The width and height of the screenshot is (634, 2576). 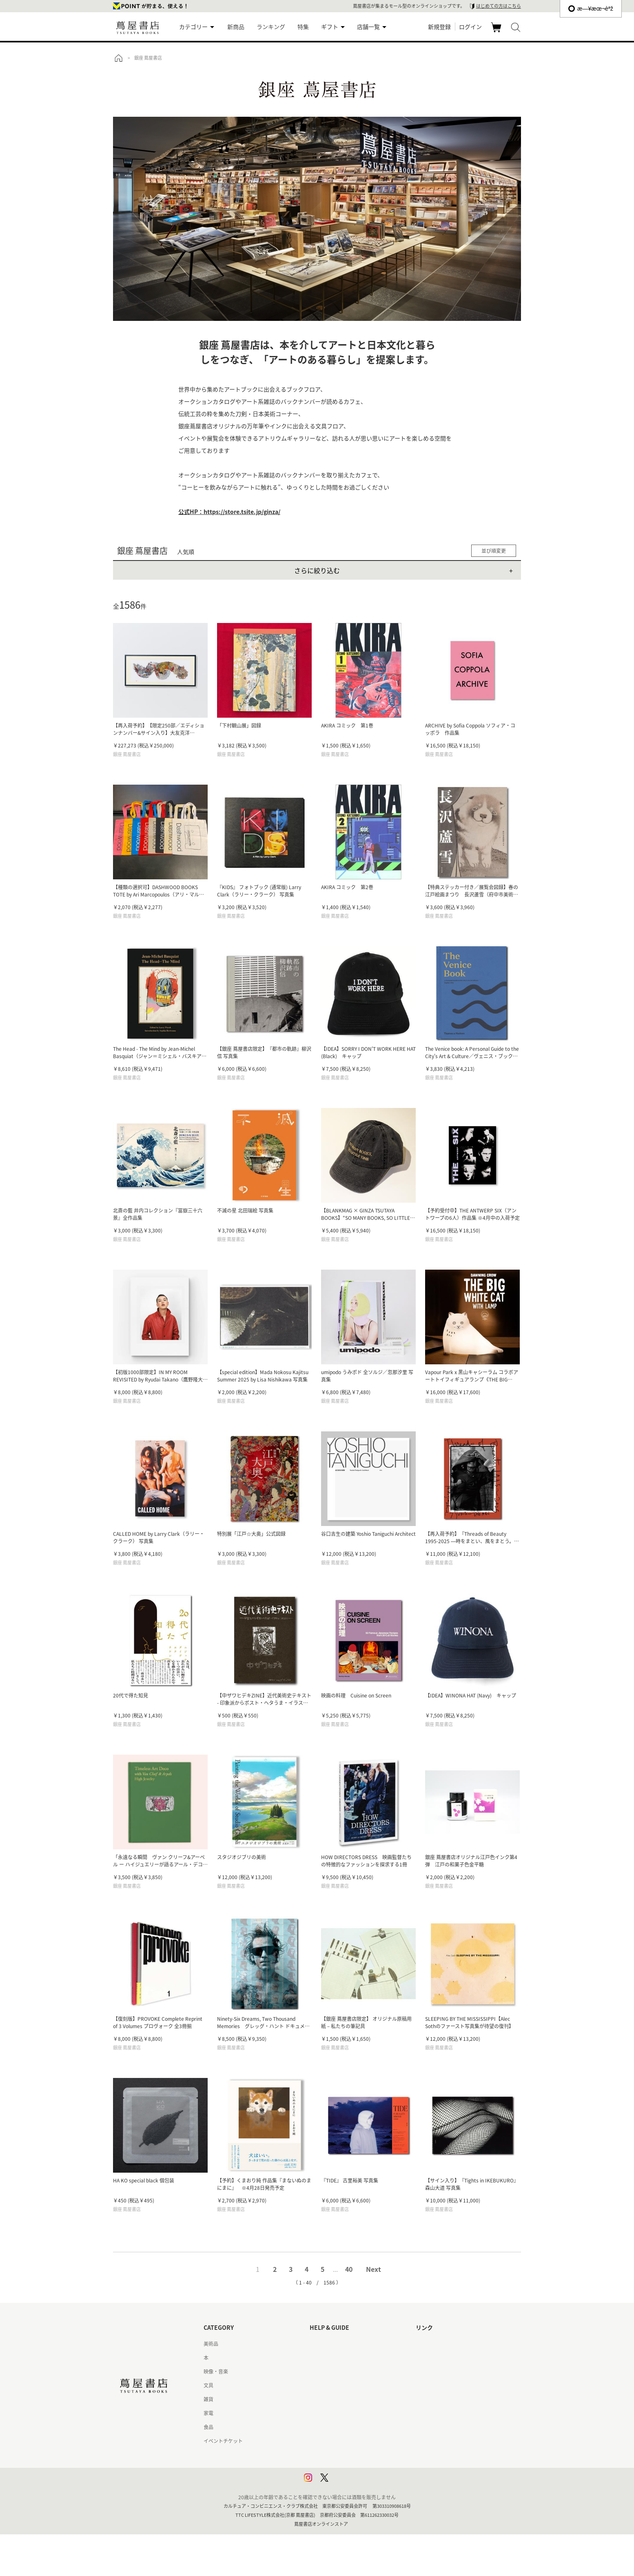 I want to click on ログイン, so click(x=470, y=26).